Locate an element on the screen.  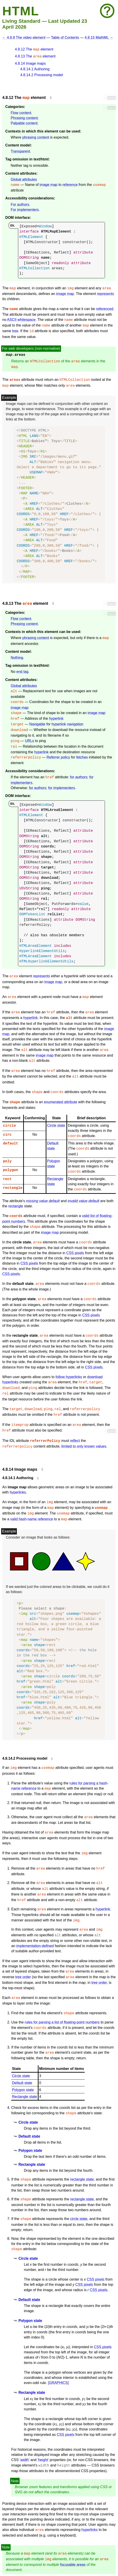
Default state is located at coordinates (22, 2049).